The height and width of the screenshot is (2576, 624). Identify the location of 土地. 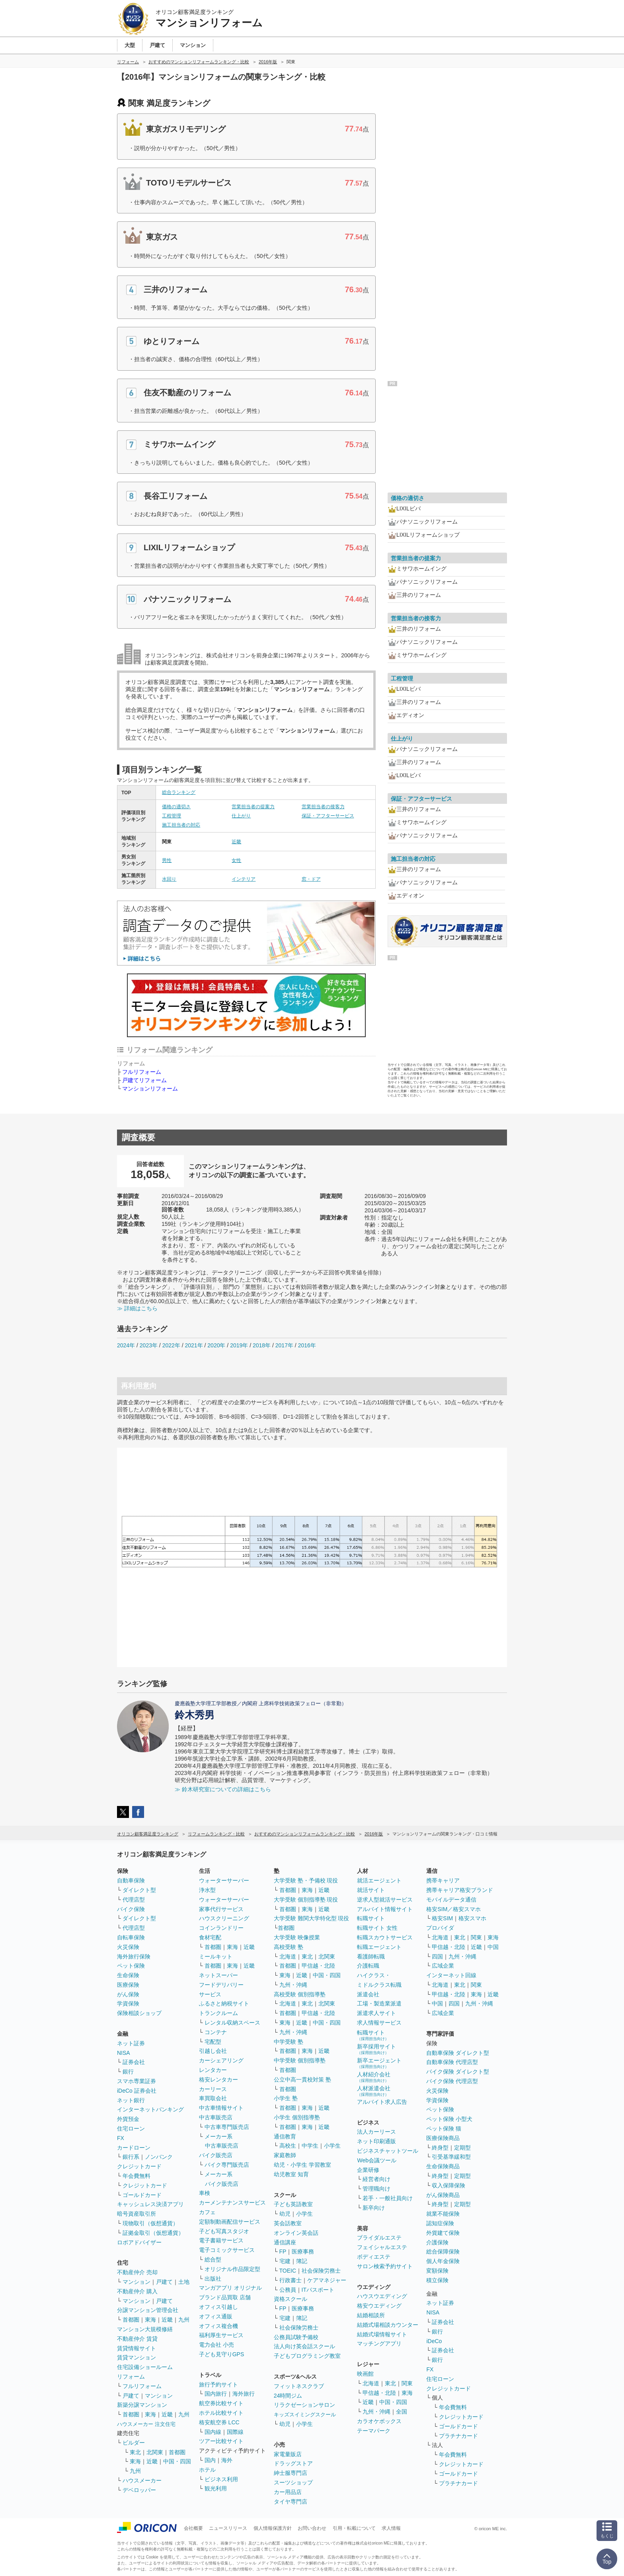
(183, 2282).